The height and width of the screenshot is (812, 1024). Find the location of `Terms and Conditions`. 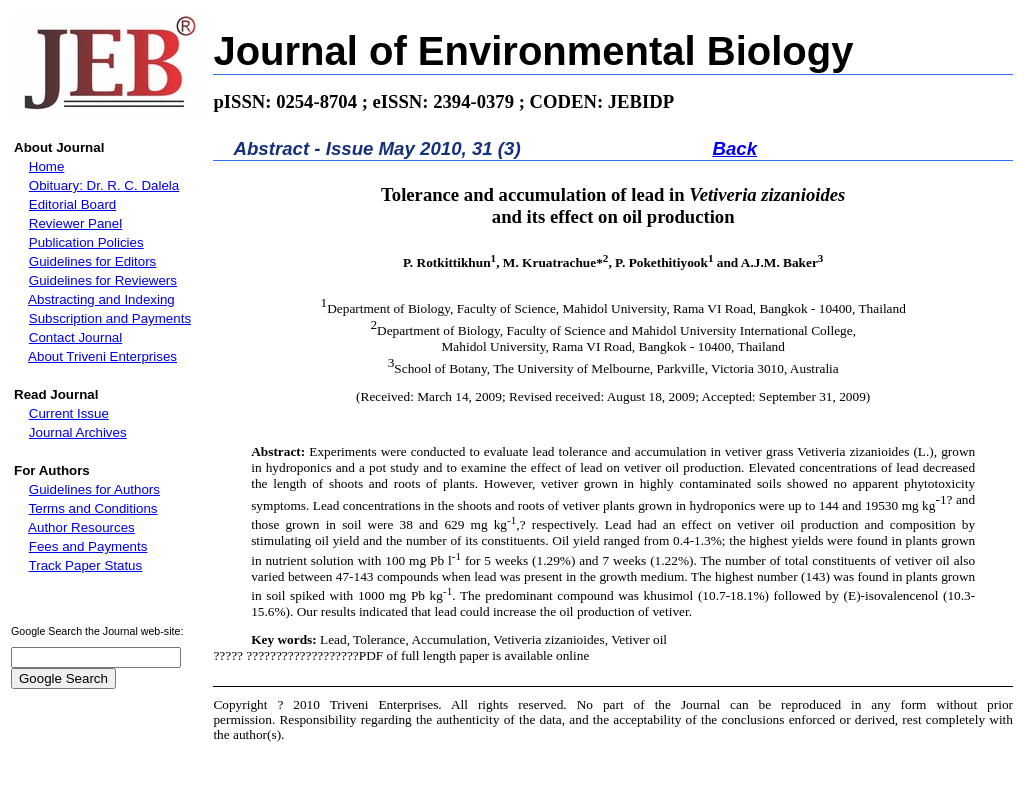

Terms and Conditions is located at coordinates (93, 508).